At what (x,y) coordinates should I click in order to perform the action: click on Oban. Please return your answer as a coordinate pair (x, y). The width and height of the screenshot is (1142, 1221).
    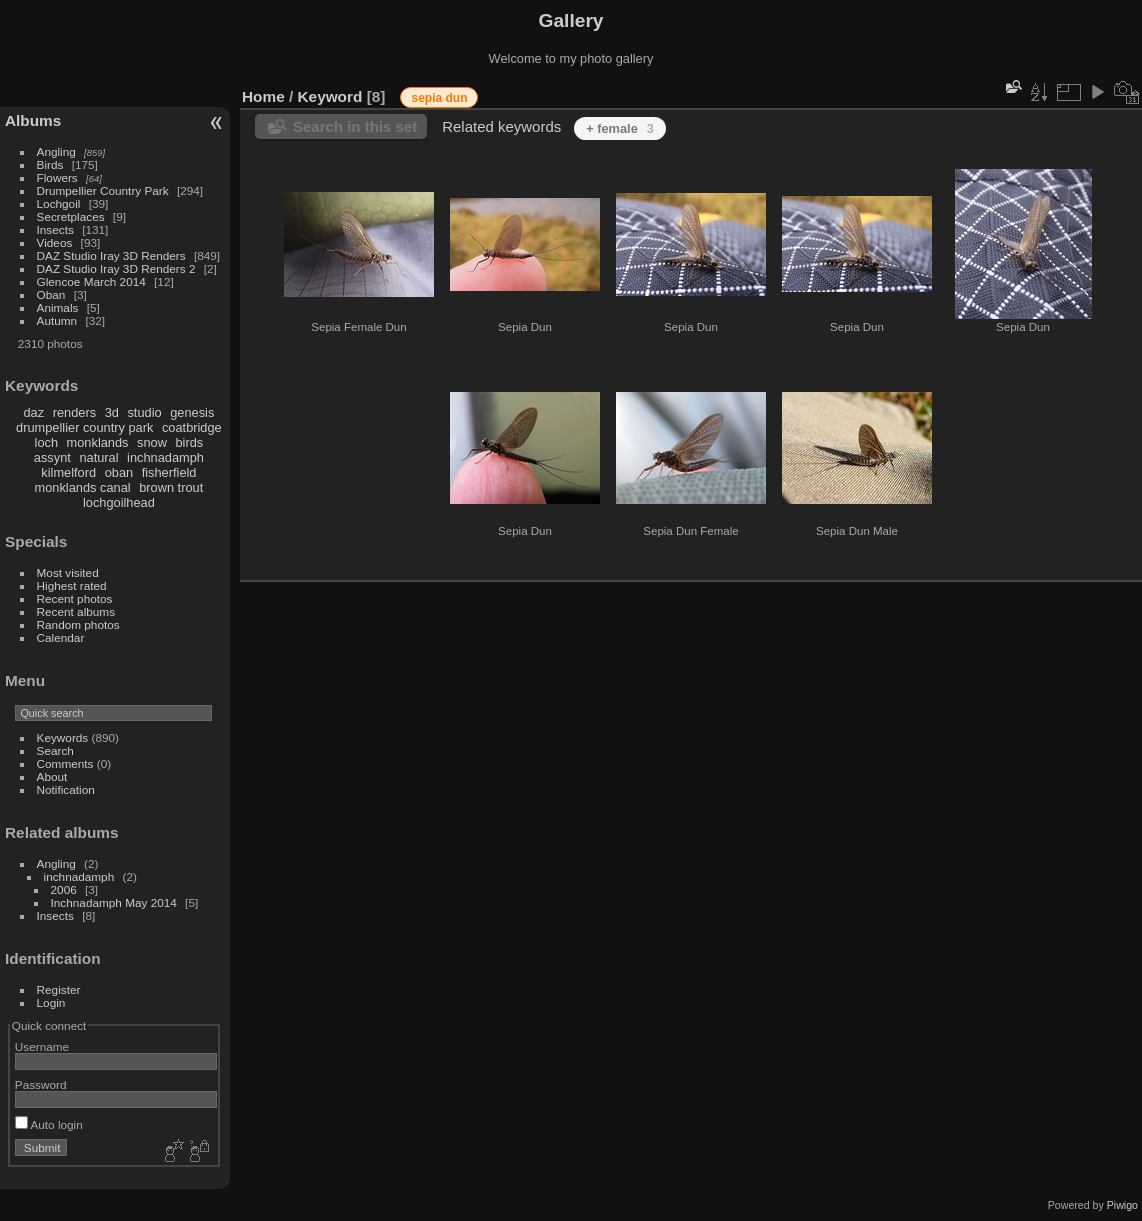
    Looking at the image, I should click on (51, 294).